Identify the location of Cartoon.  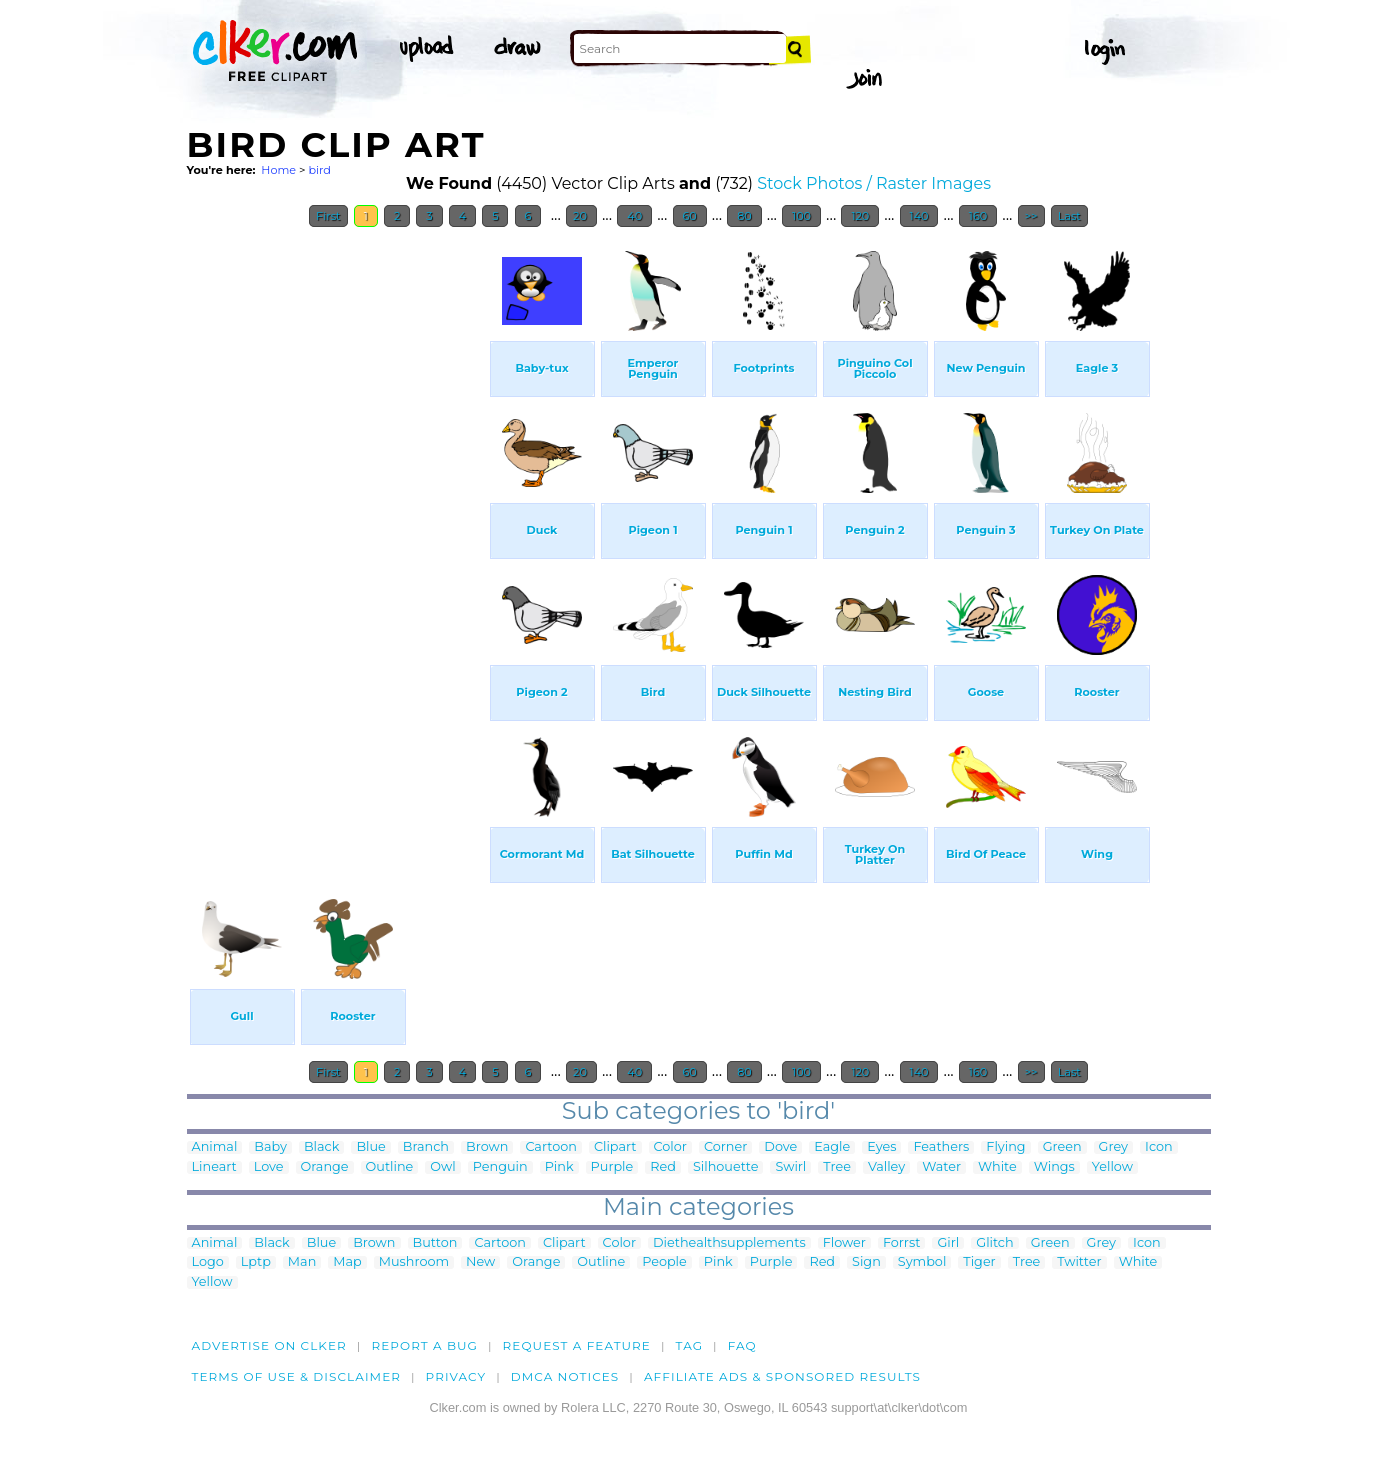
(551, 1147).